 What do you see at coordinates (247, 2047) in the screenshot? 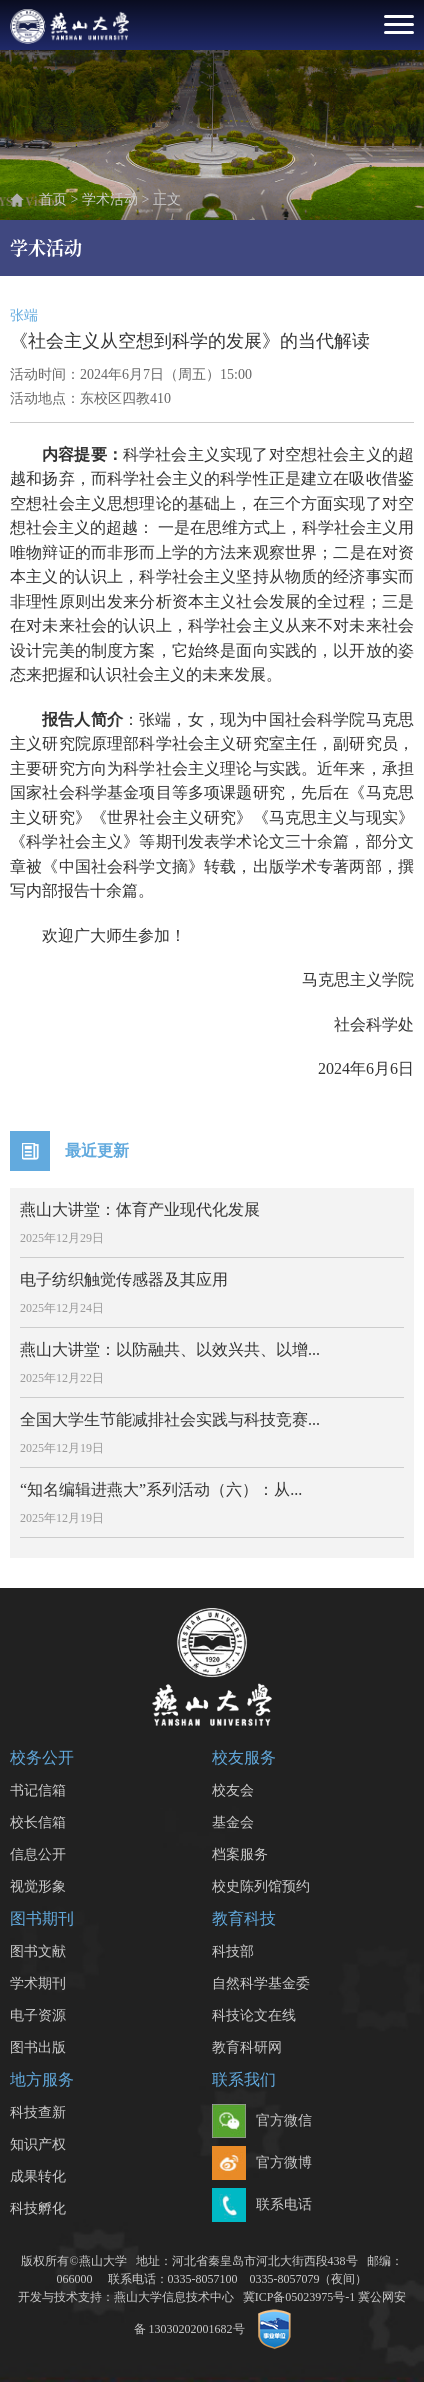
I see `教育科研网` at bounding box center [247, 2047].